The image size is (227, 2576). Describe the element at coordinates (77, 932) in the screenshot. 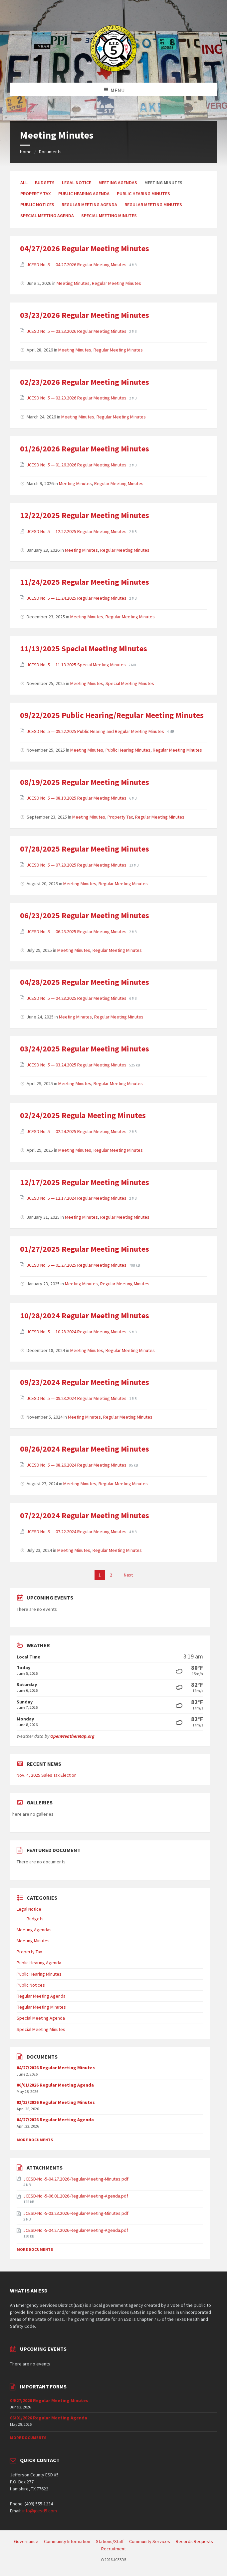

I see `JCESD No. 5 — 06.23.2025 Regular Meeting Minutes` at that location.